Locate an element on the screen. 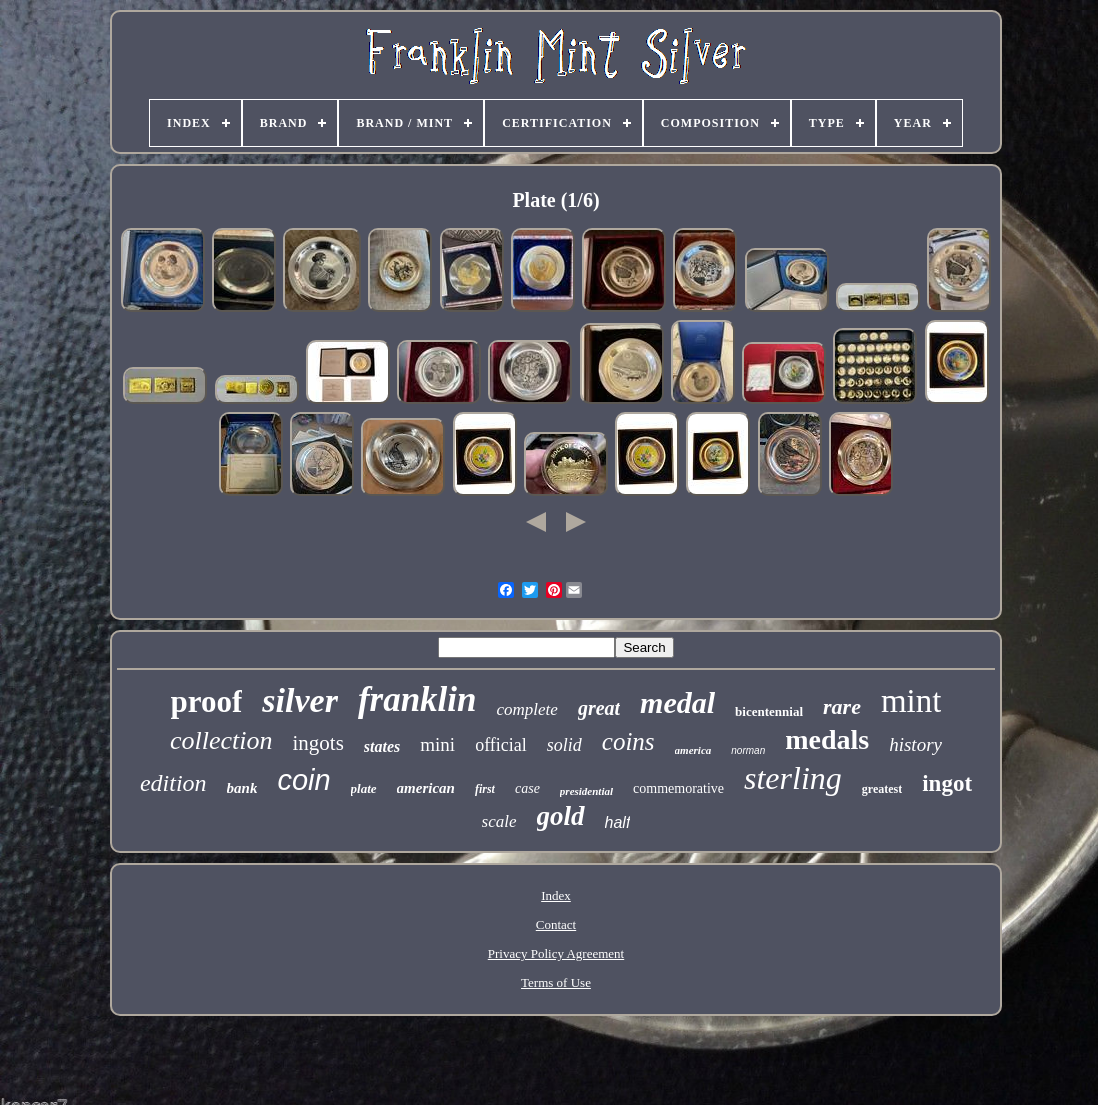  franklin is located at coordinates (417, 699).